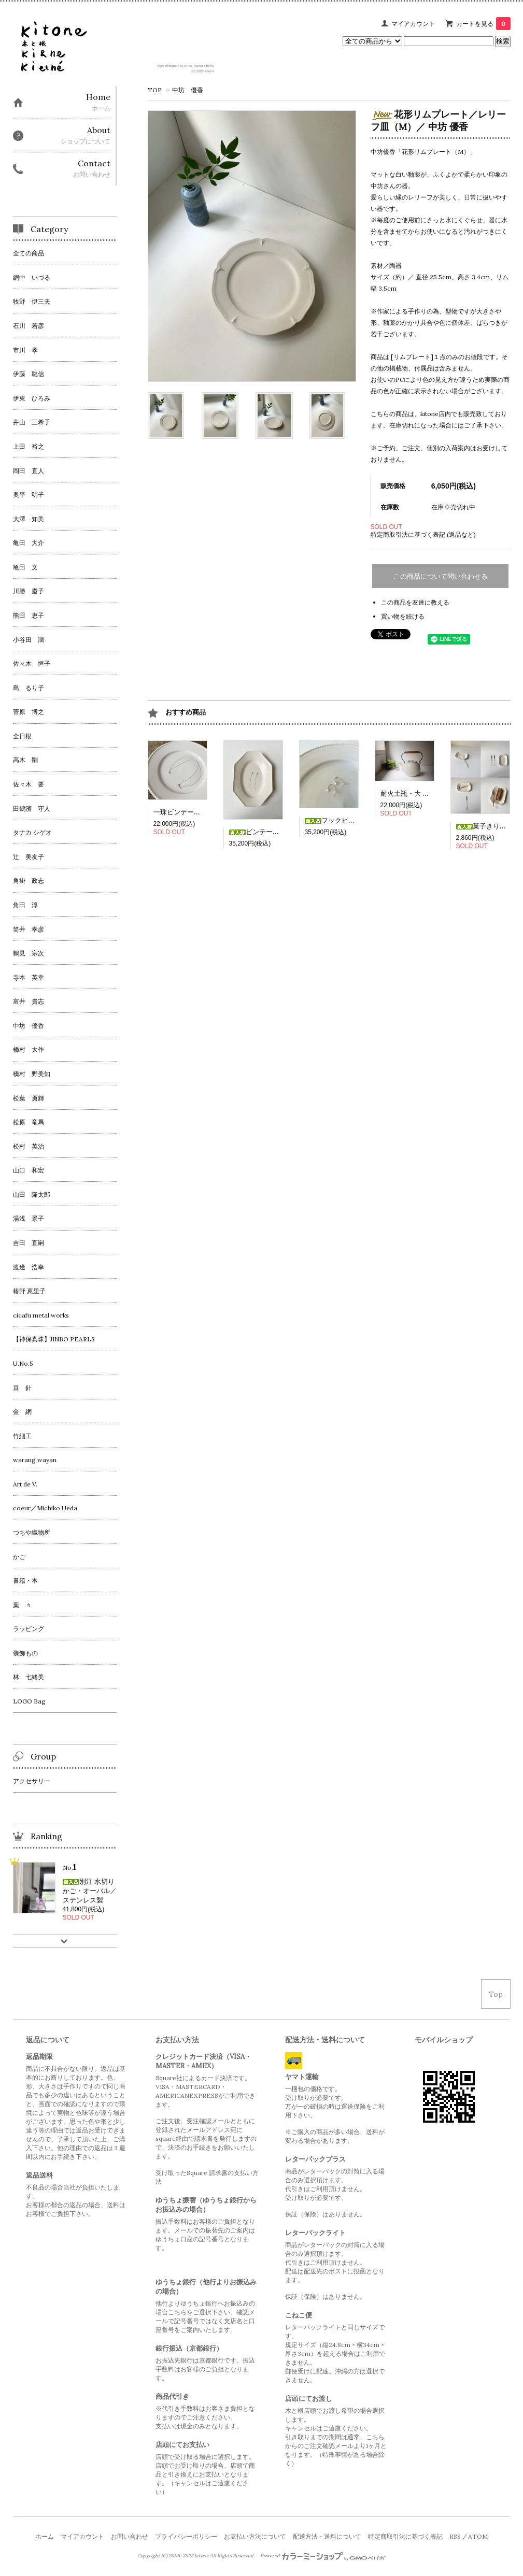 Image resolution: width=523 pixels, height=2576 pixels. Describe the element at coordinates (483, 23) in the screenshot. I see `カートを見る` at that location.